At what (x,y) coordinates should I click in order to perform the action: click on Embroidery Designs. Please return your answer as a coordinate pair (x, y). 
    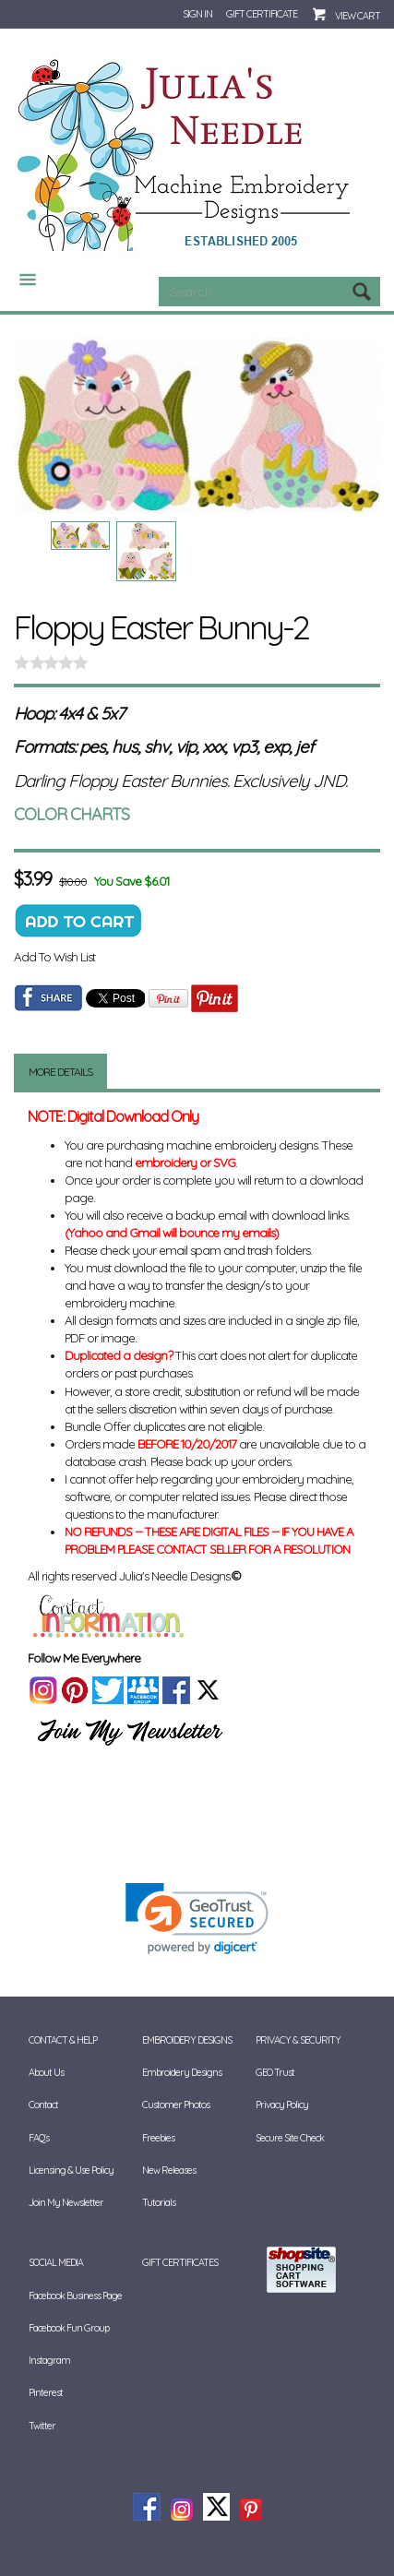
    Looking at the image, I should click on (187, 2039).